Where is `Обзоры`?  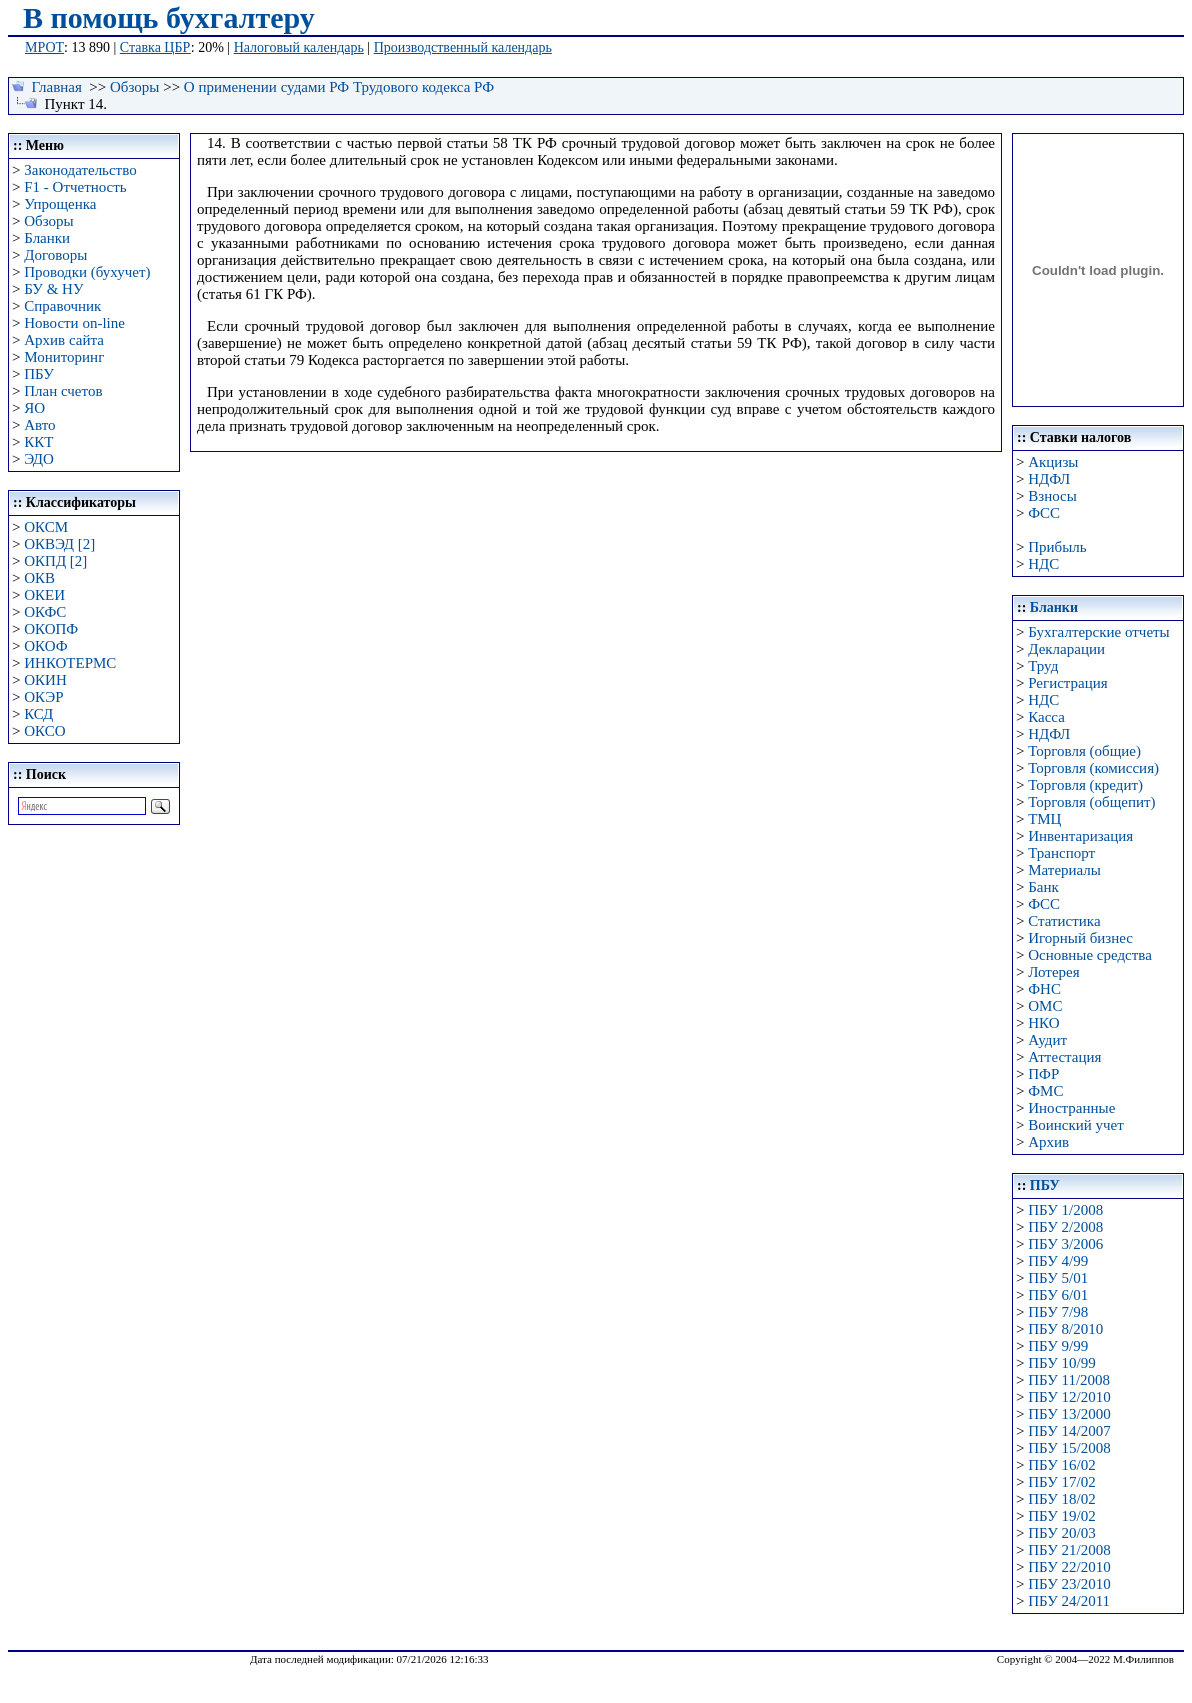 Обзоры is located at coordinates (134, 87).